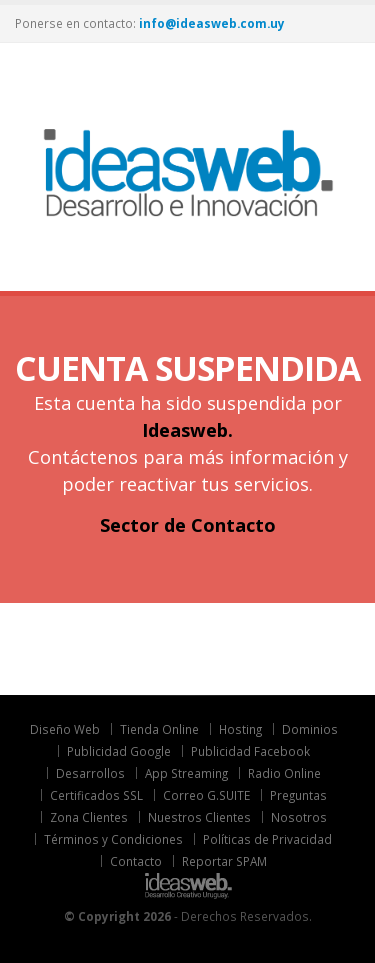 This screenshot has height=963, width=375. Describe the element at coordinates (188, 525) in the screenshot. I see `Sector de Contacto` at that location.